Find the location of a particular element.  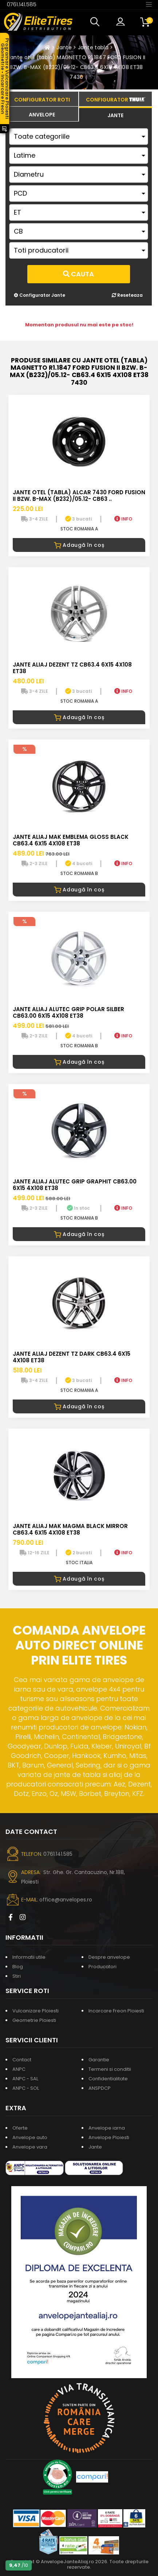

INFO is located at coordinates (123, 519).